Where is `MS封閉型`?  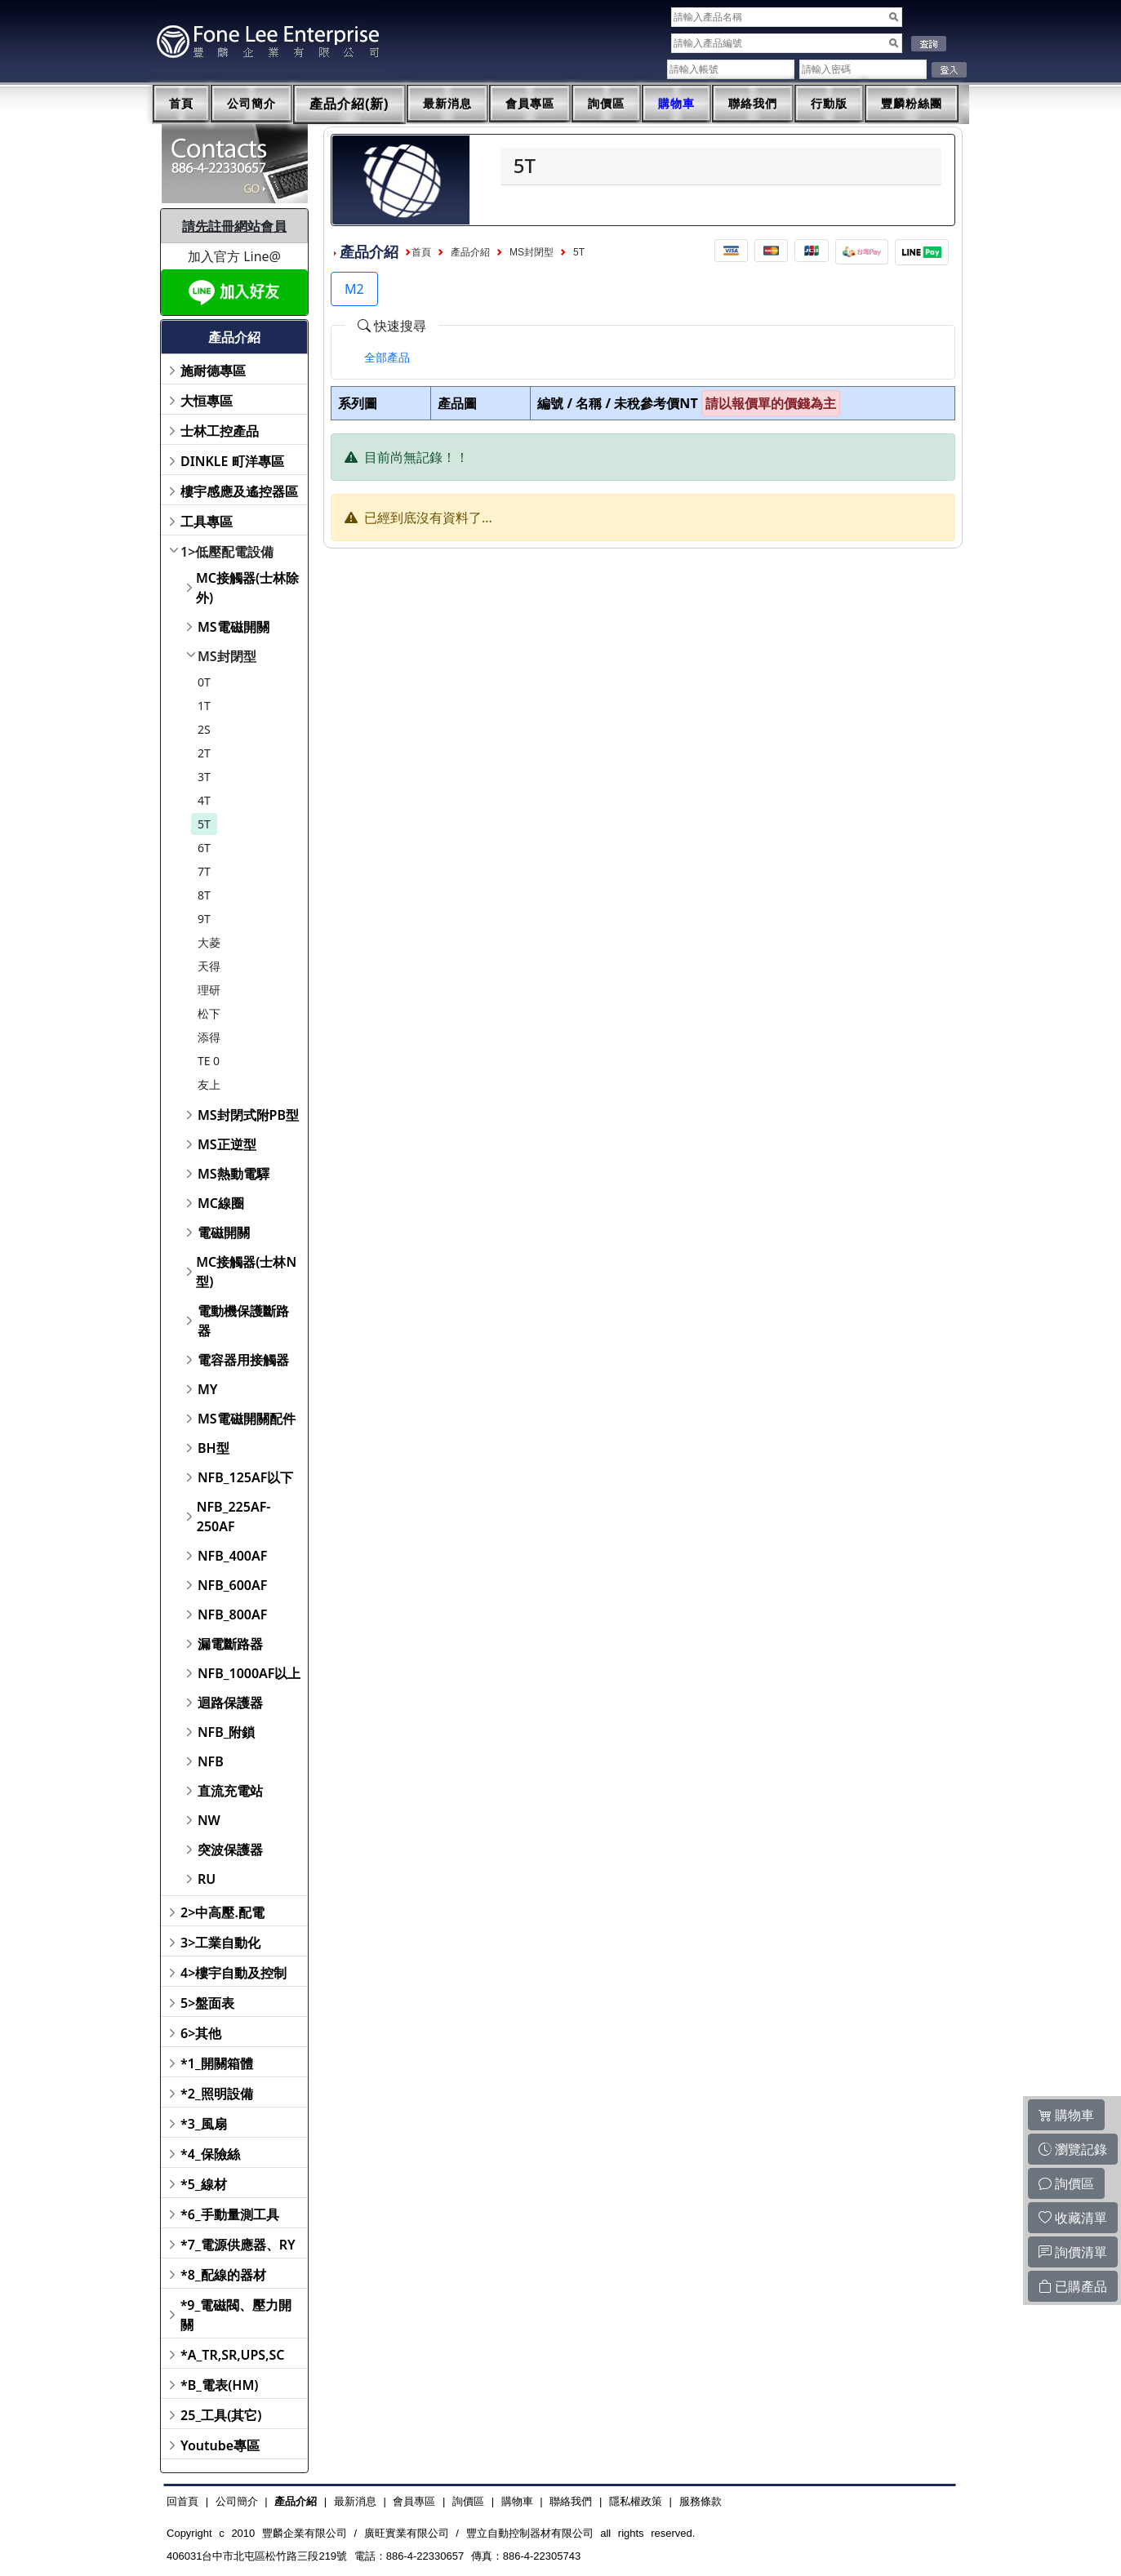 MS封閉型 is located at coordinates (227, 656).